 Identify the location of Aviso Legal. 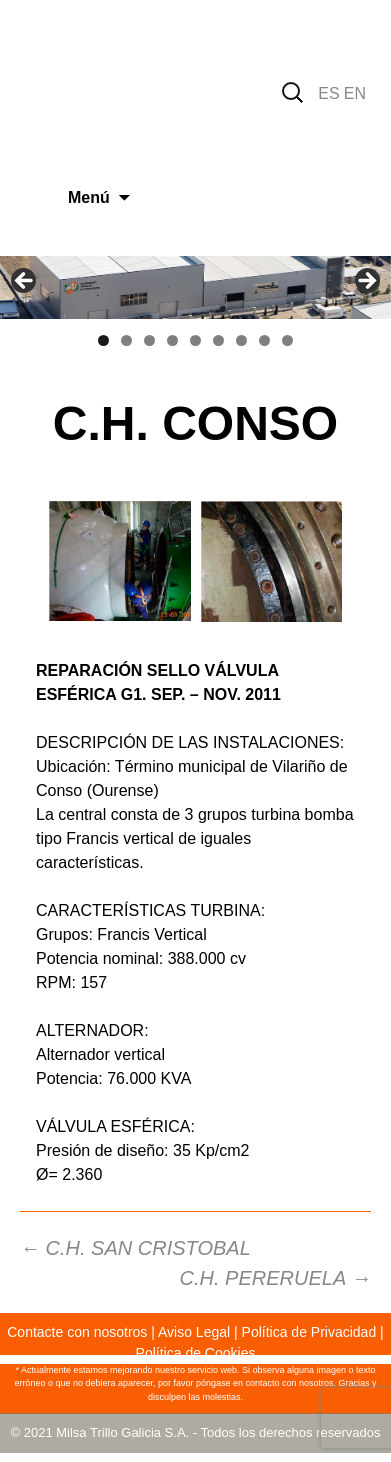
(194, 1332).